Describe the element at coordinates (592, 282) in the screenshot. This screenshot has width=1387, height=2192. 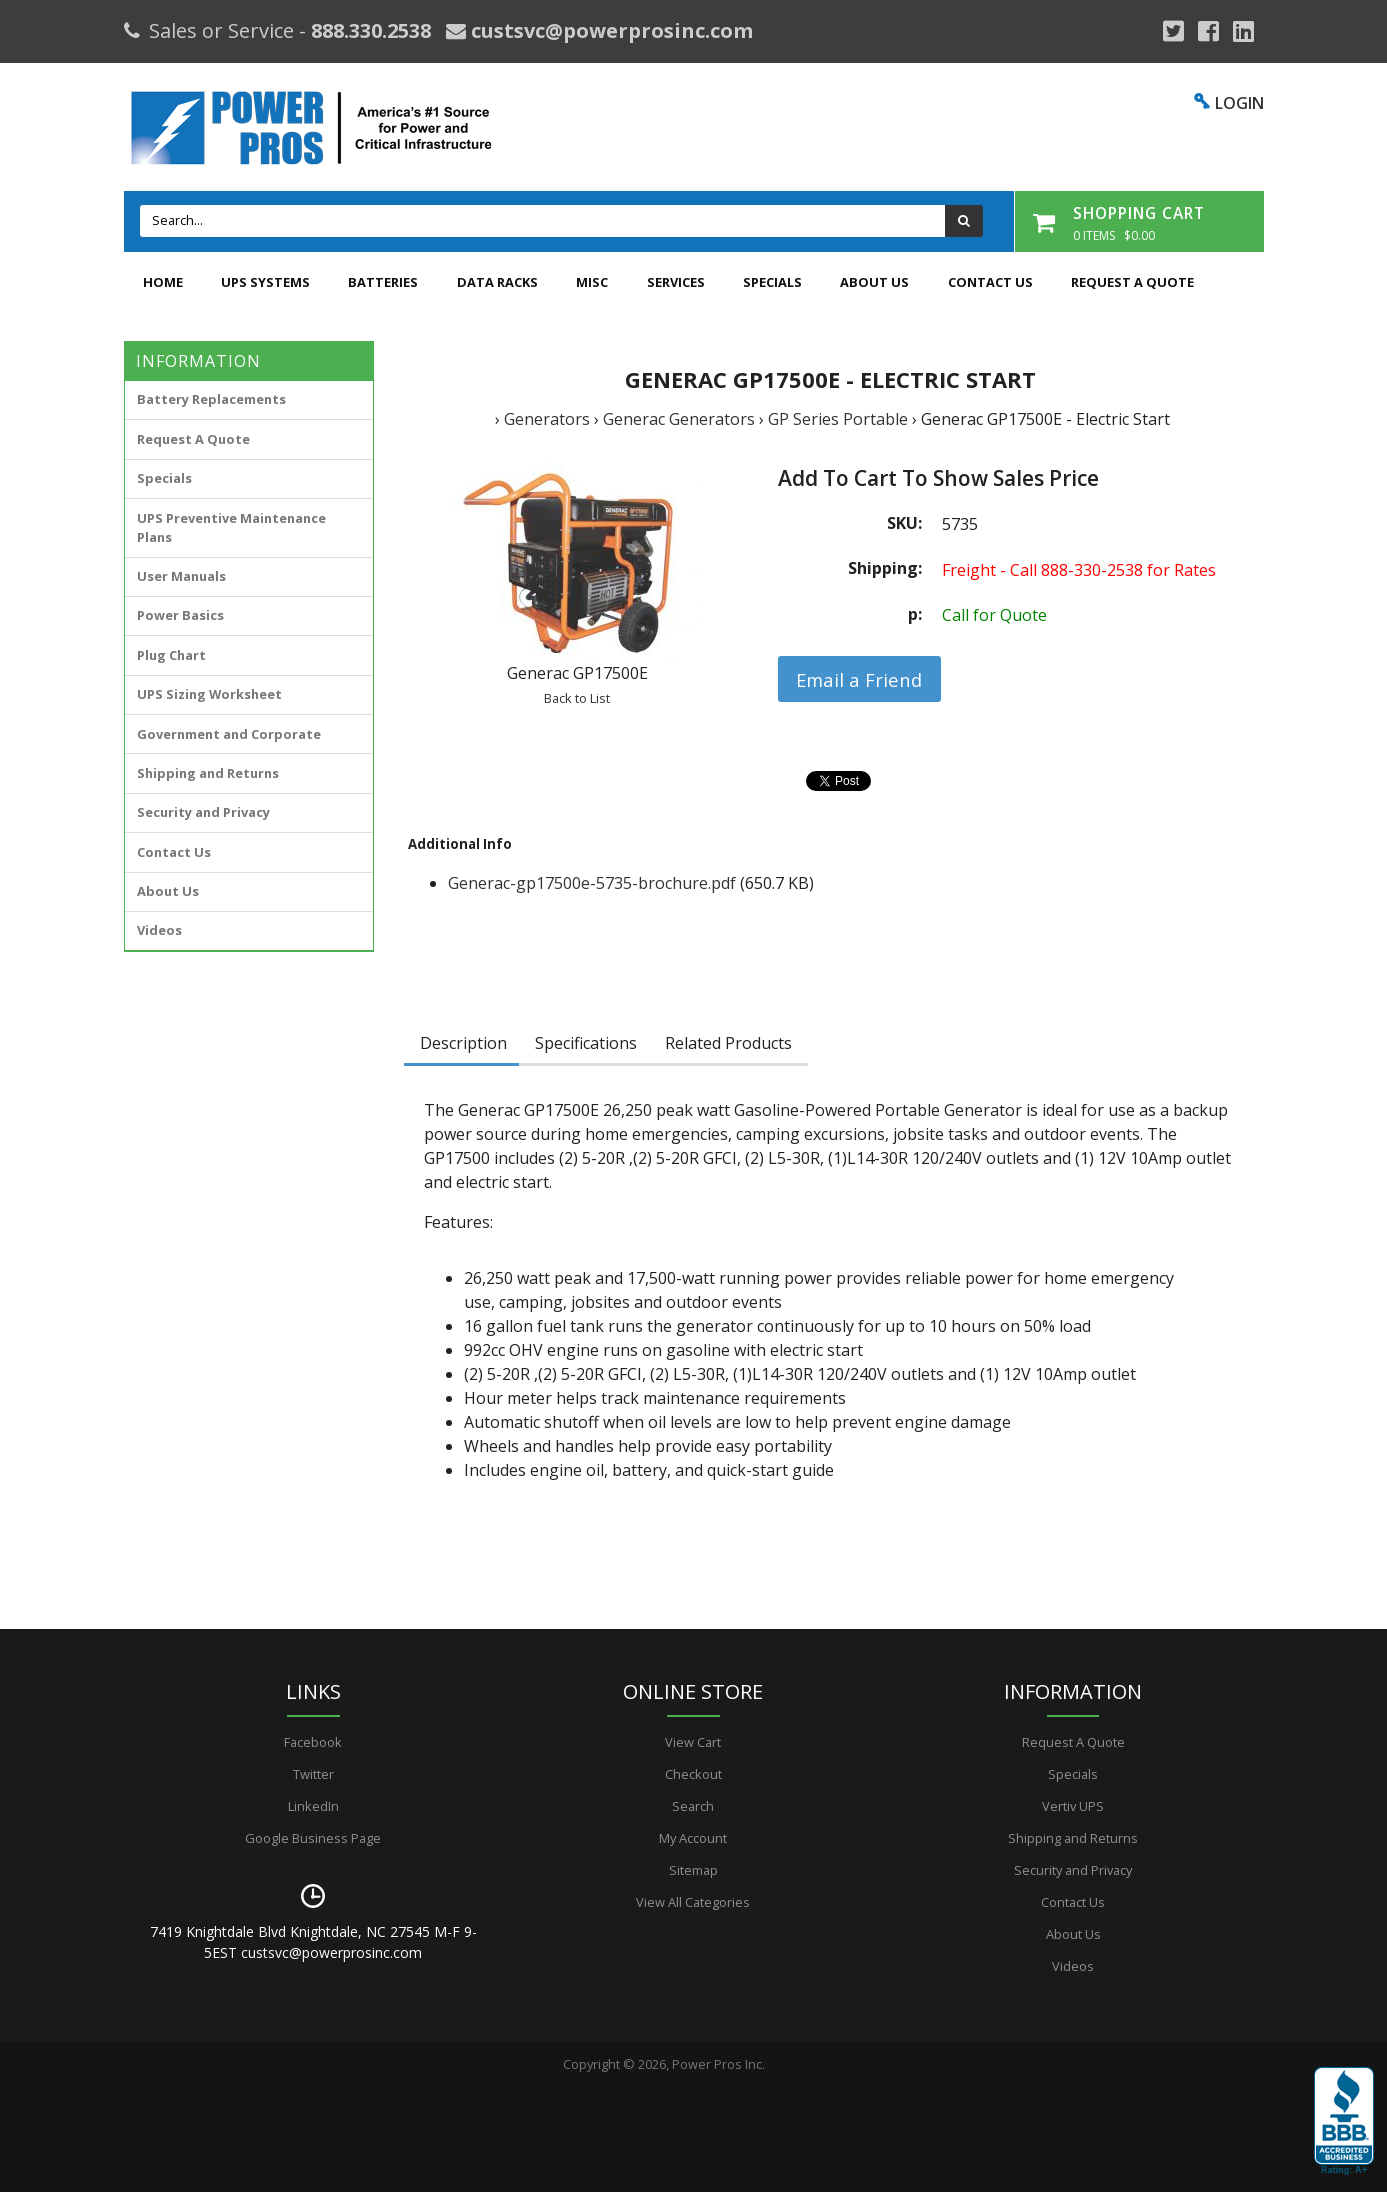
I see `Misc` at that location.